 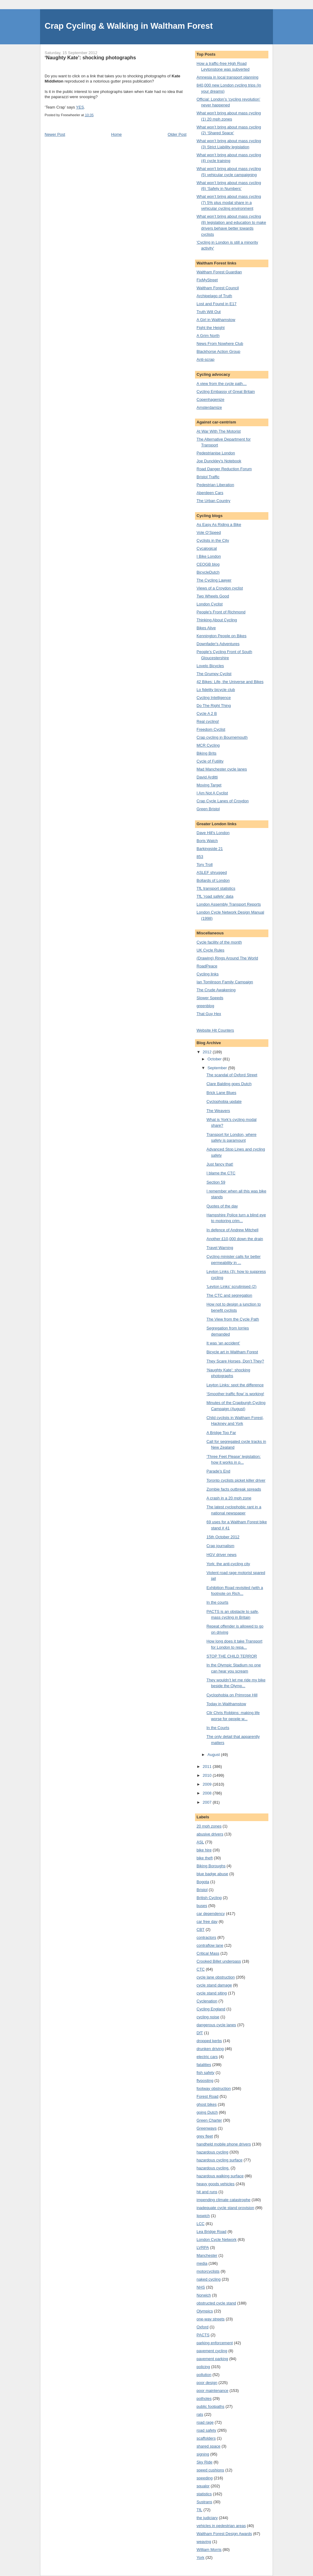 I want to click on ASLEF shrugged, so click(x=212, y=872).